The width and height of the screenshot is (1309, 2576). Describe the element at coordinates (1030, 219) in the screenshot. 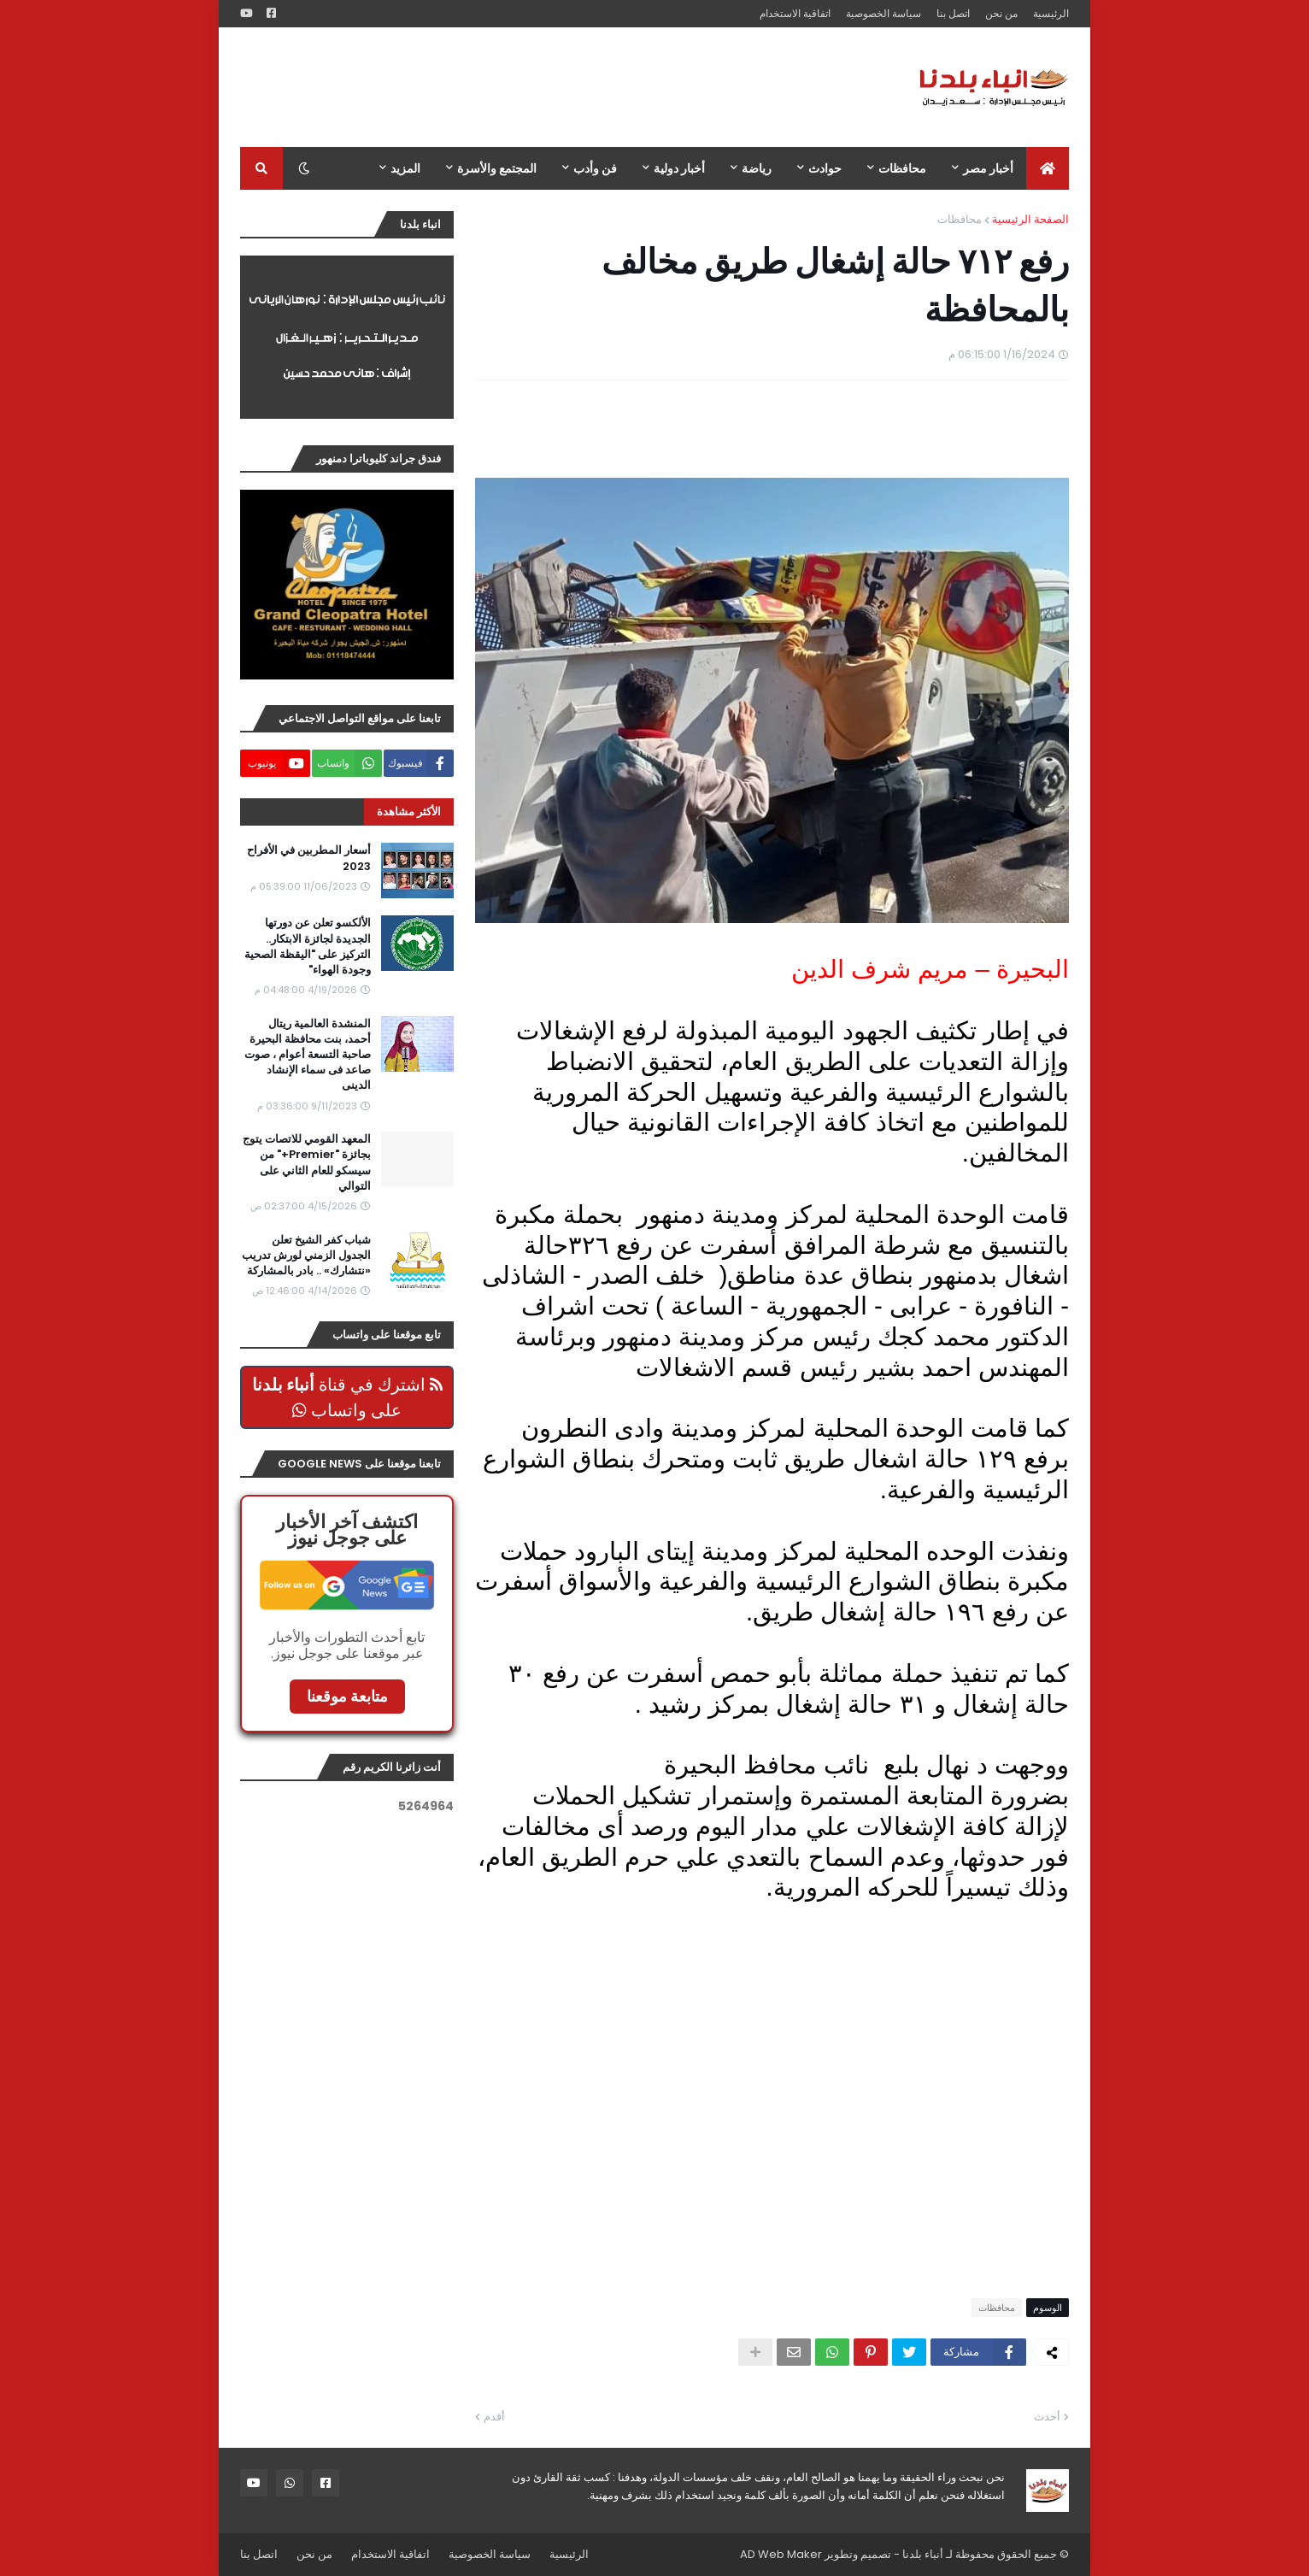

I see `الصفحة الرئيسية` at that location.